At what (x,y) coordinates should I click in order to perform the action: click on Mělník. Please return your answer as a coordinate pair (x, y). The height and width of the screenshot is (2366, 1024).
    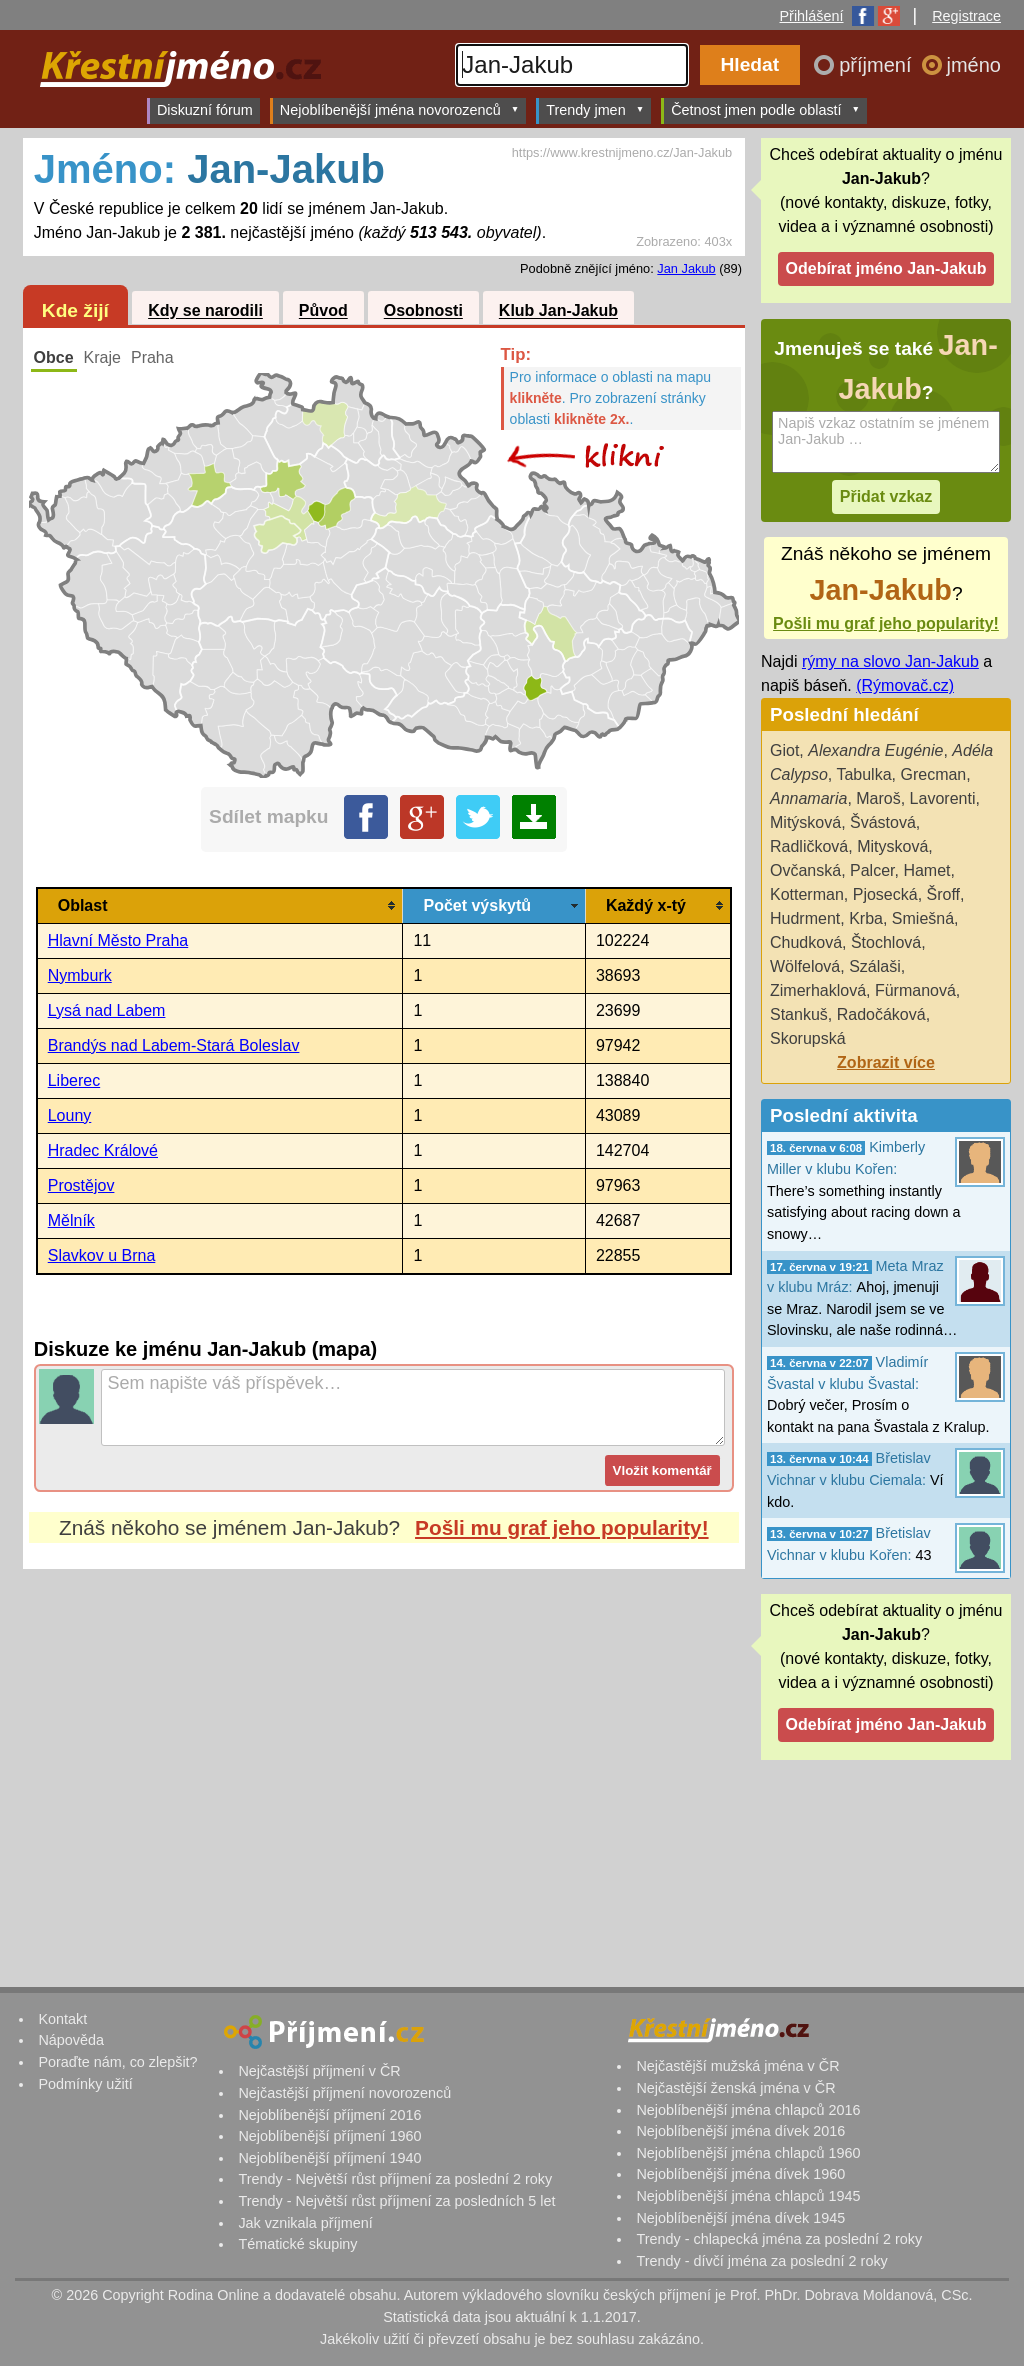
    Looking at the image, I should click on (71, 1220).